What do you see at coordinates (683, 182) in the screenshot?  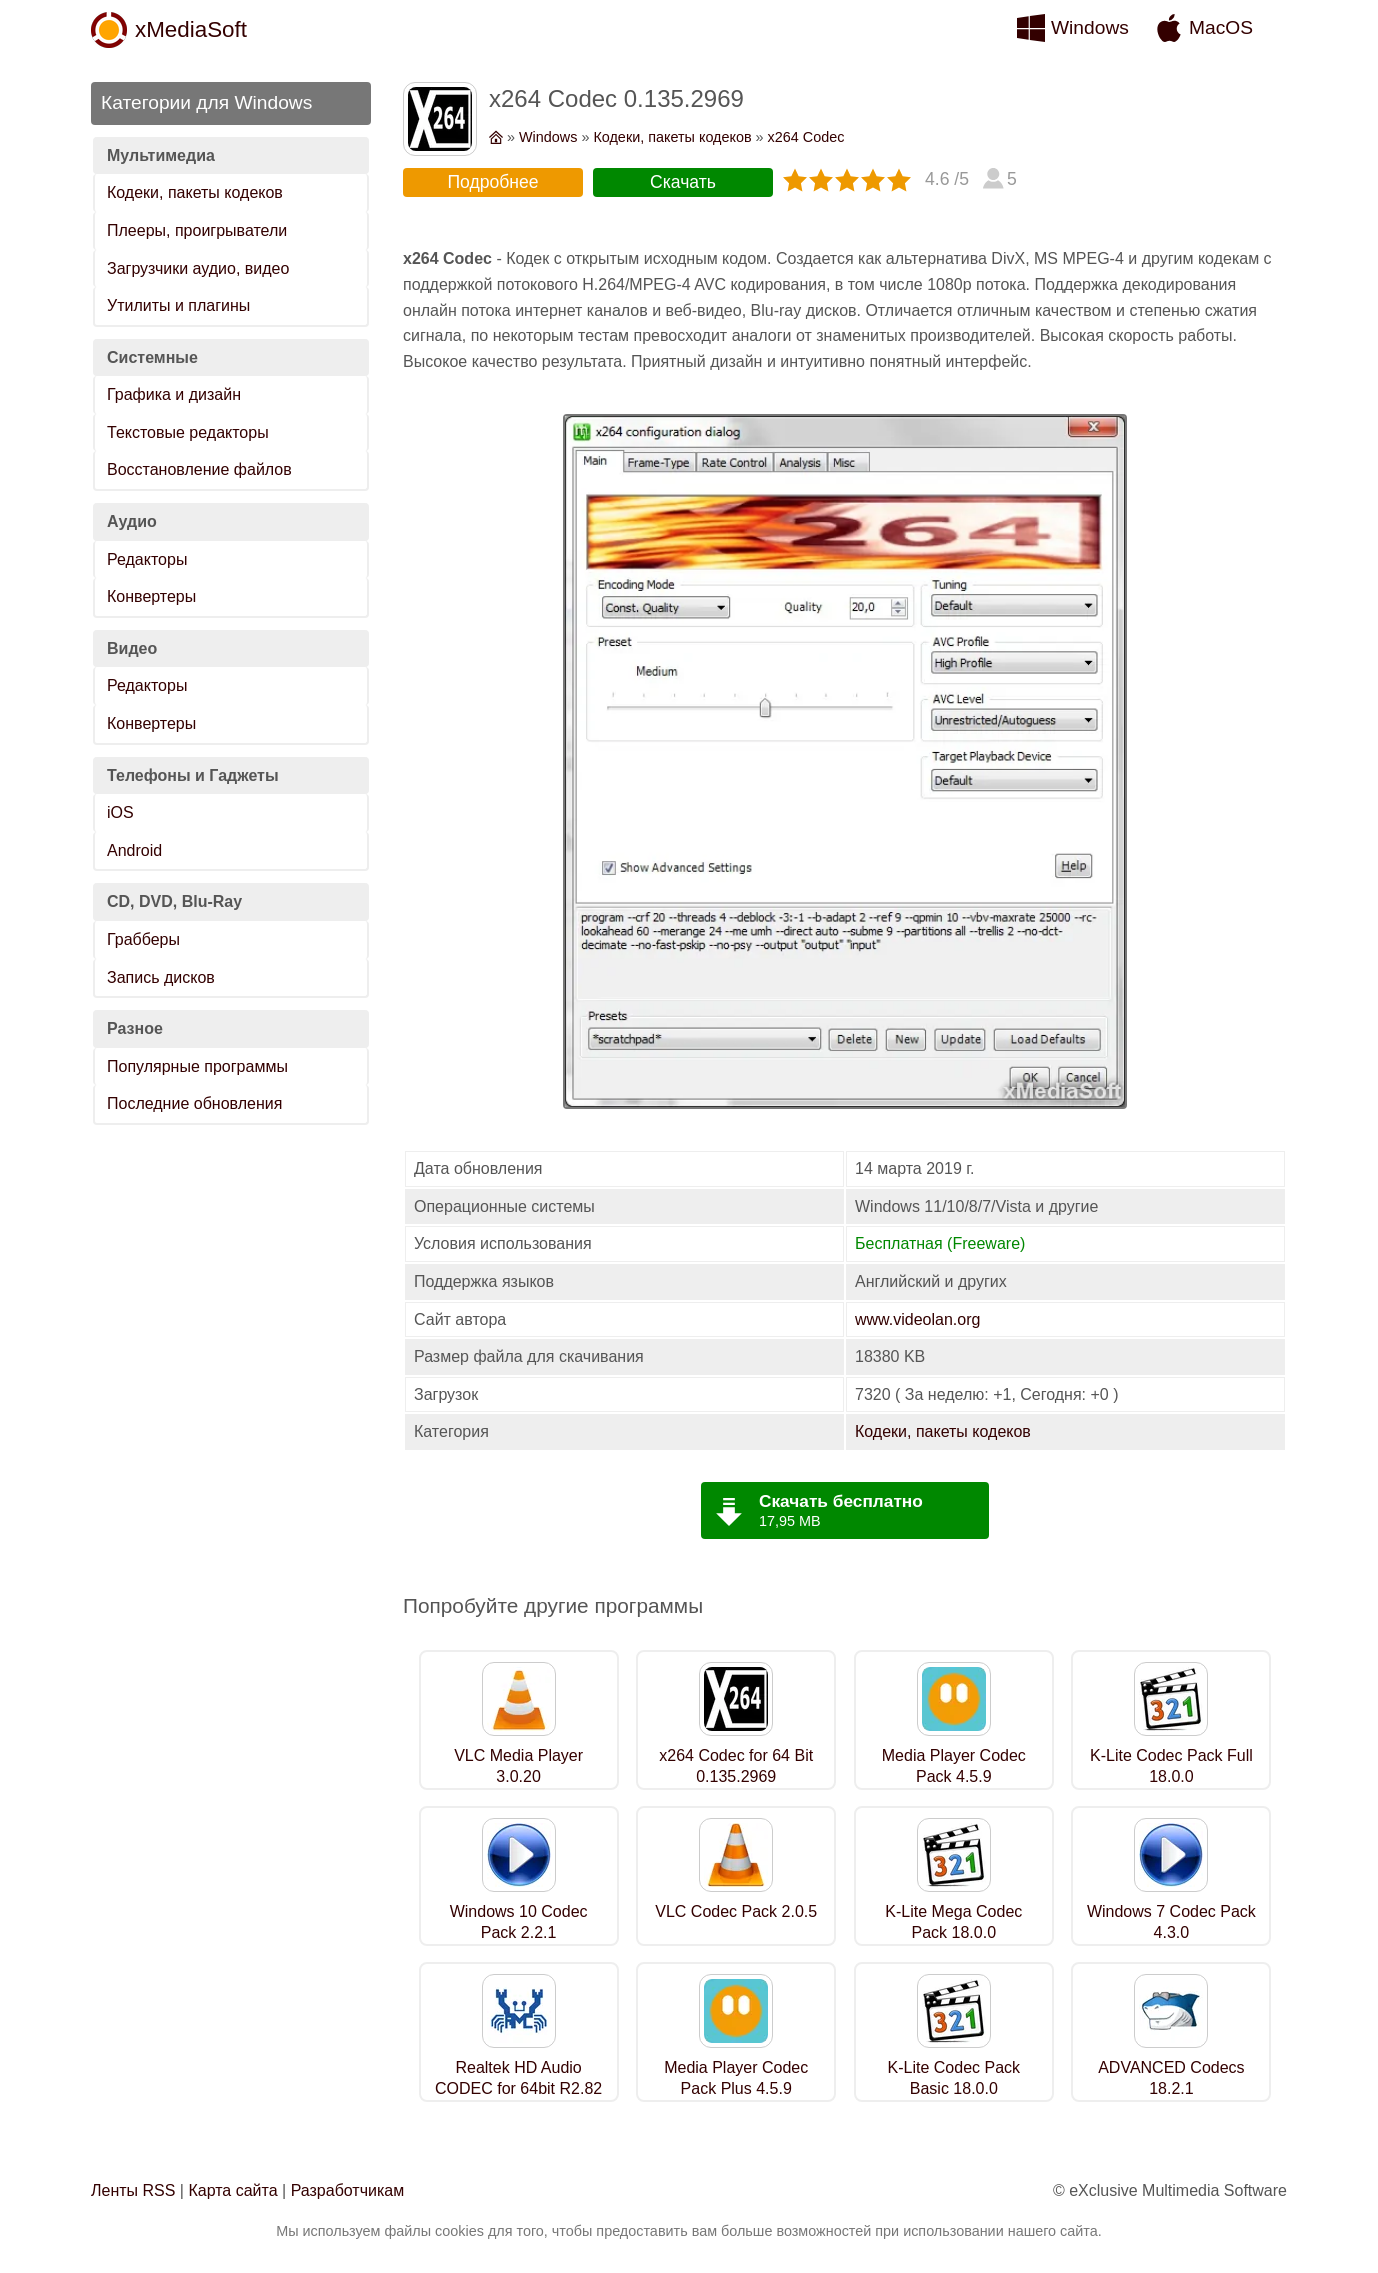 I see `Скачать` at bounding box center [683, 182].